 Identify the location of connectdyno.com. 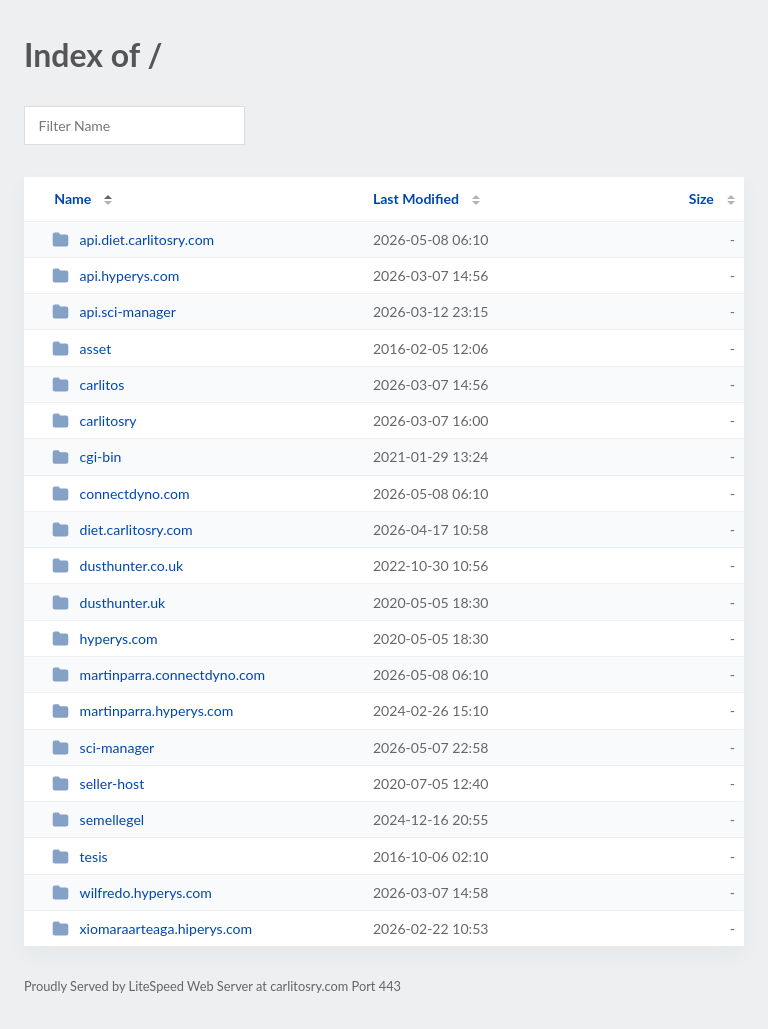
(120, 493).